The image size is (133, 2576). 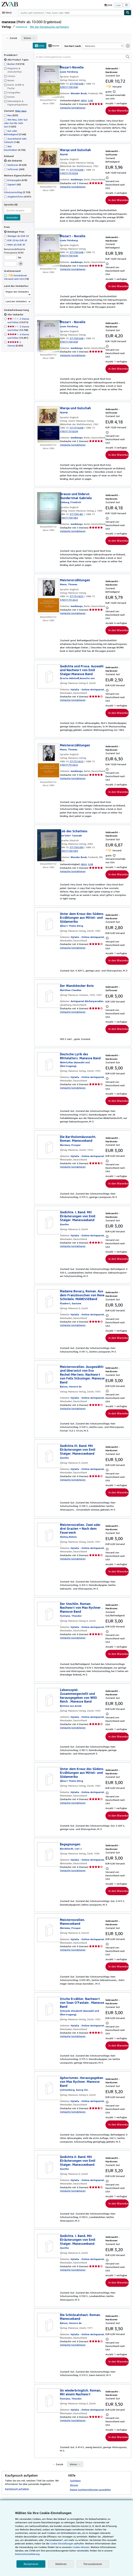 What do you see at coordinates (70, 1302) in the screenshot?
I see `[Details zu den mitwirkenden Personen anzeigen für Gustave Flaubert]` at bounding box center [70, 1302].